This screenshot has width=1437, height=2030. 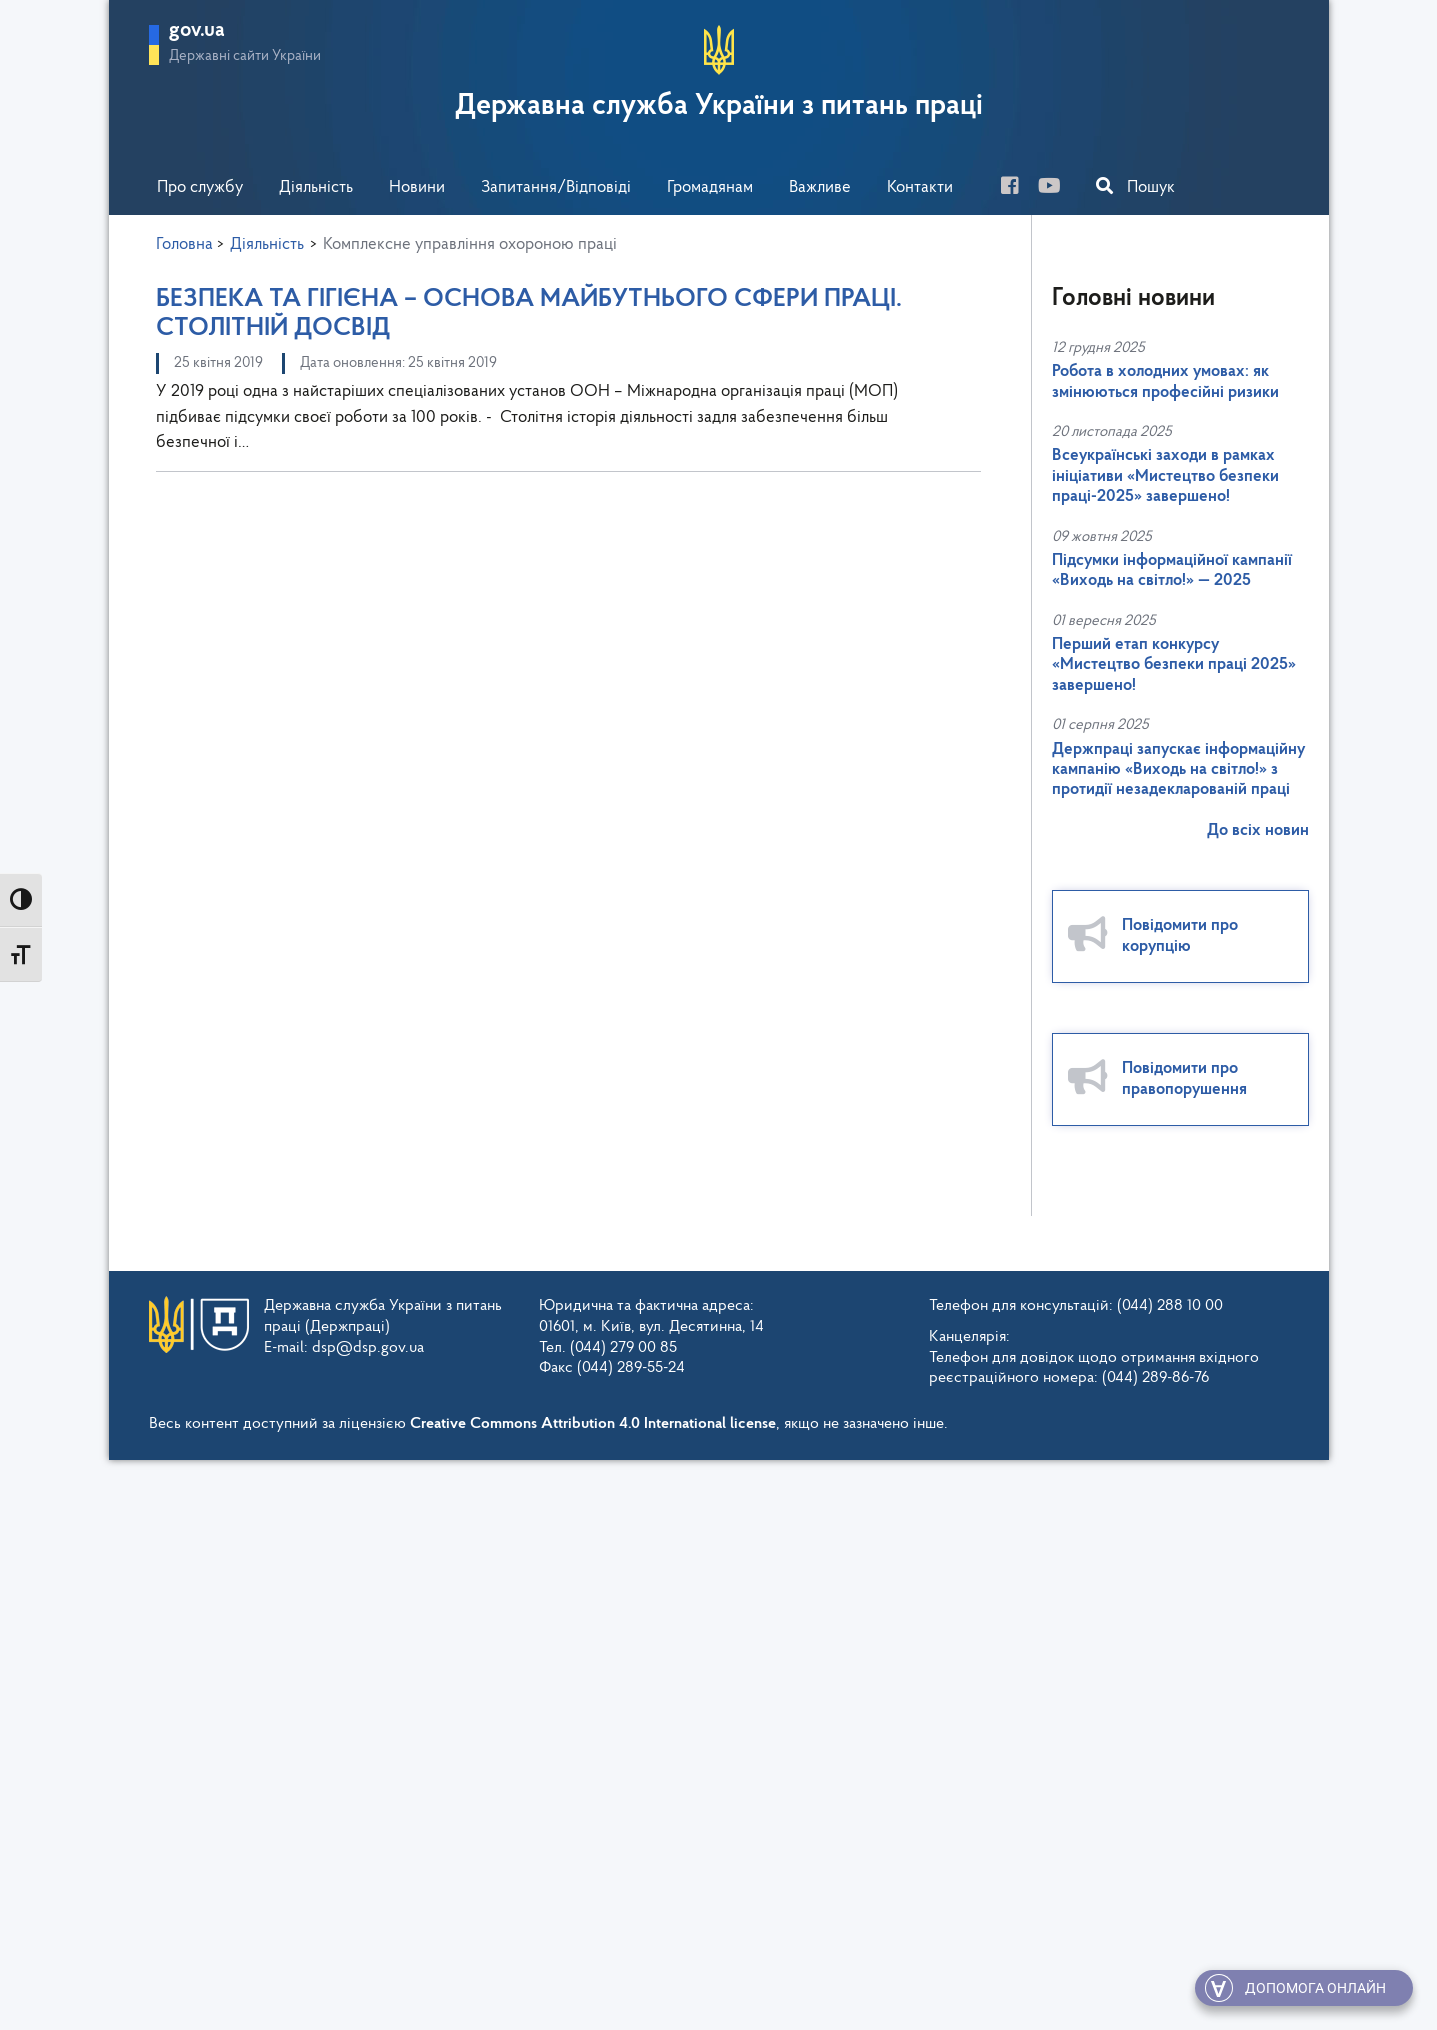 I want to click on Важливе, so click(x=820, y=187).